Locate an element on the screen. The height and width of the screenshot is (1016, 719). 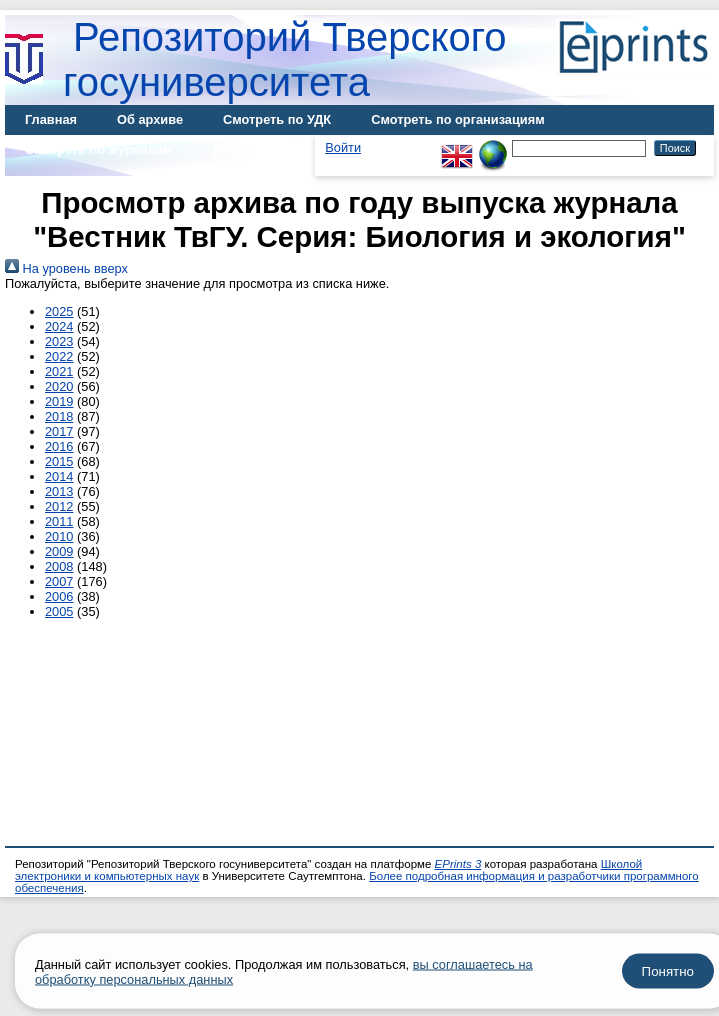
2008 is located at coordinates (59, 566).